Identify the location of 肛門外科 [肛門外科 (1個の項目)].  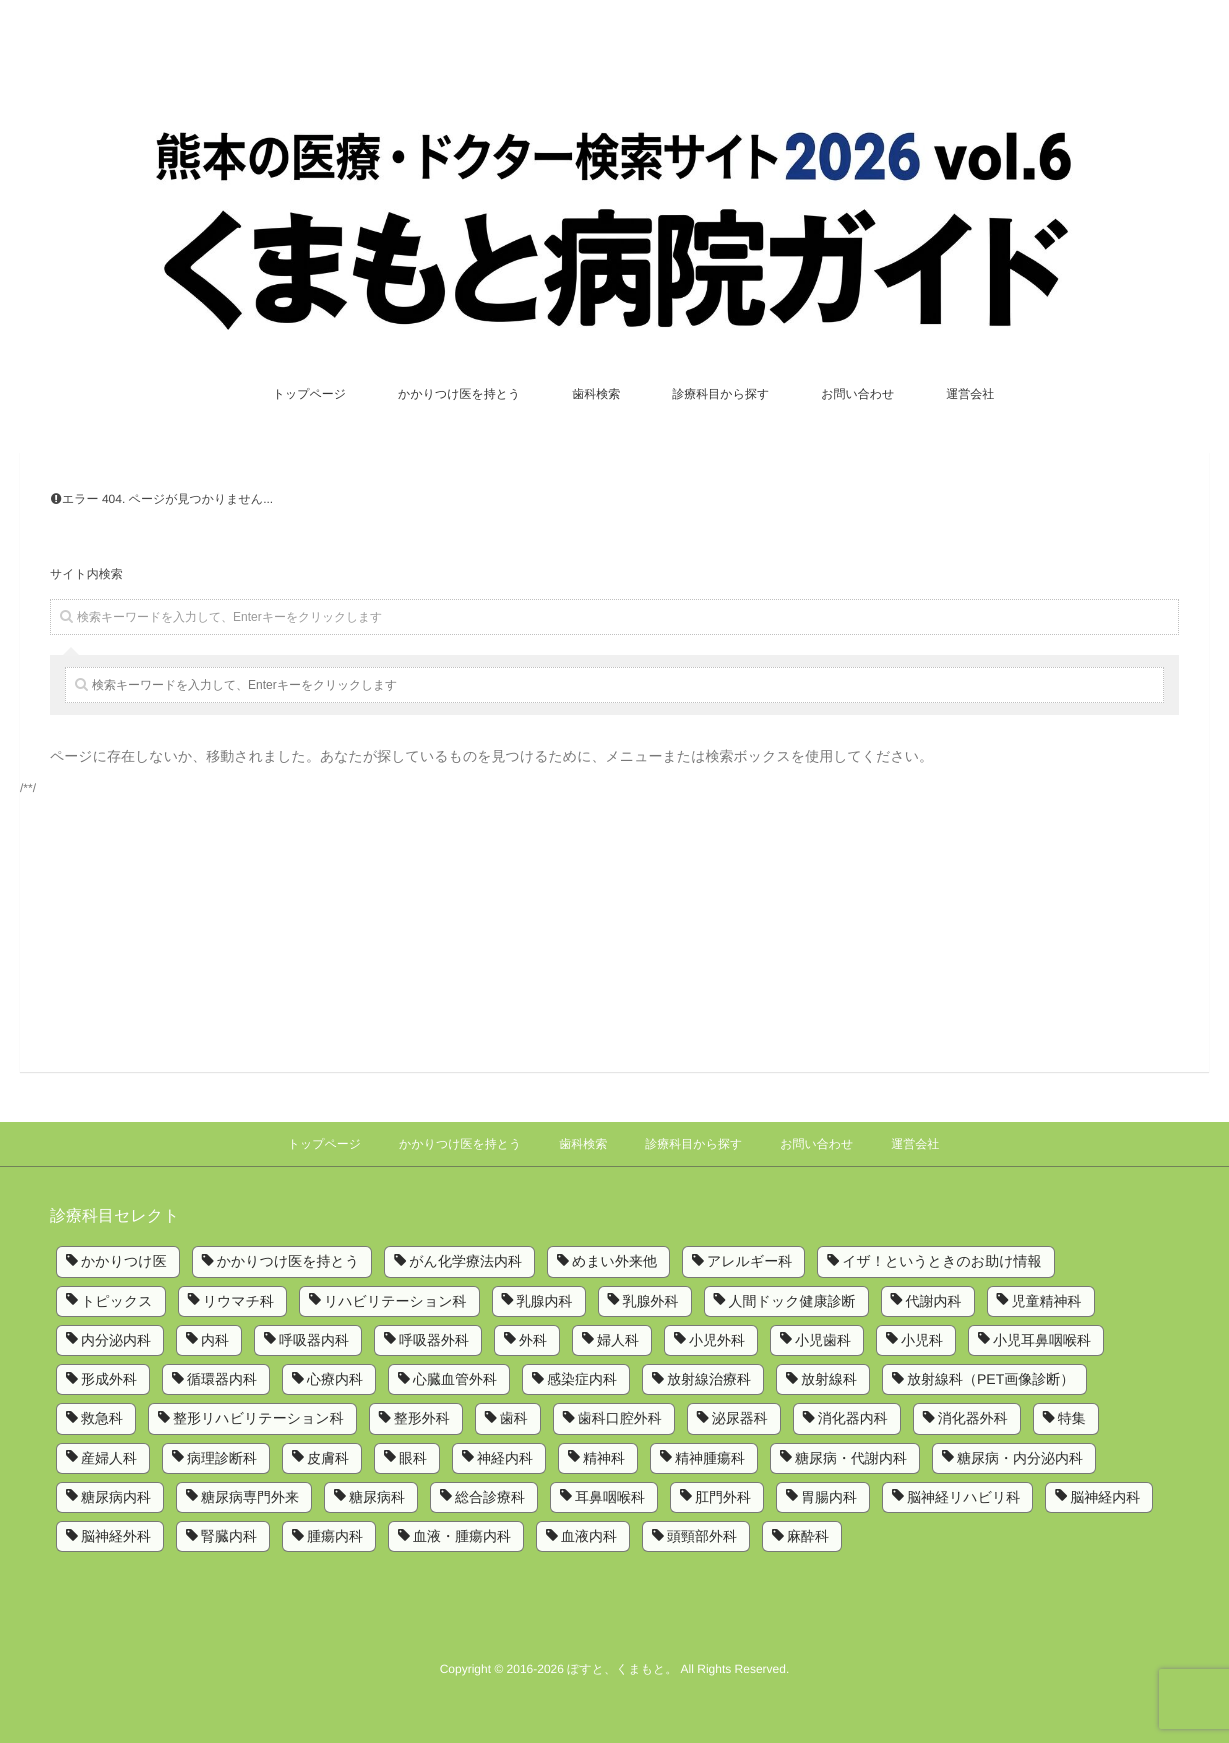
(723, 1497).